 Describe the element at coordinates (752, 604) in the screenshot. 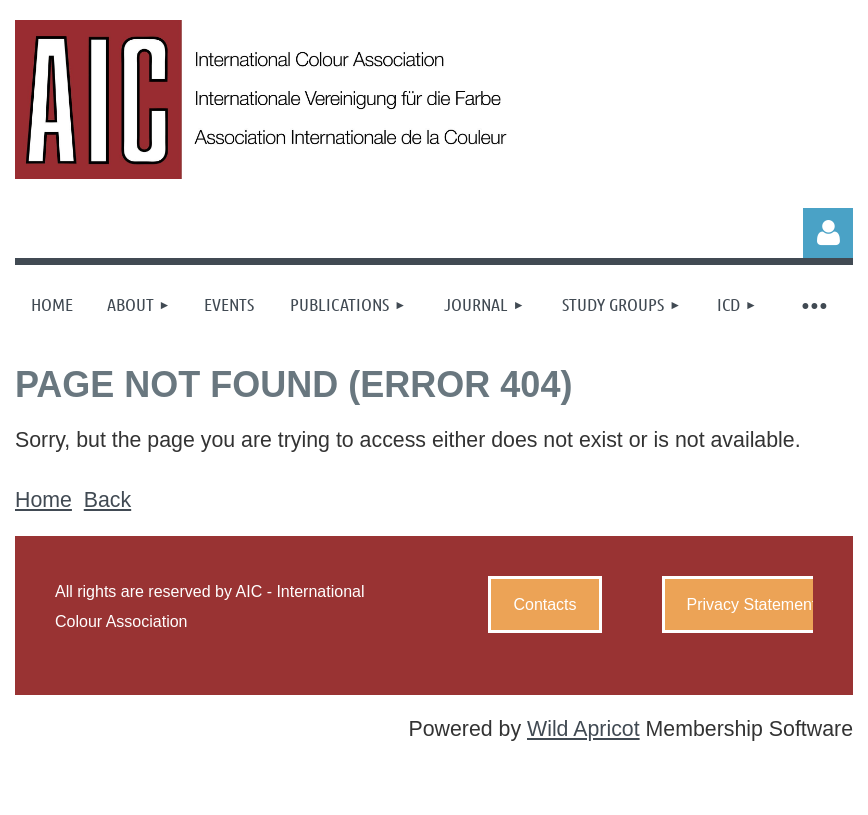

I see `Privacy Statement` at that location.